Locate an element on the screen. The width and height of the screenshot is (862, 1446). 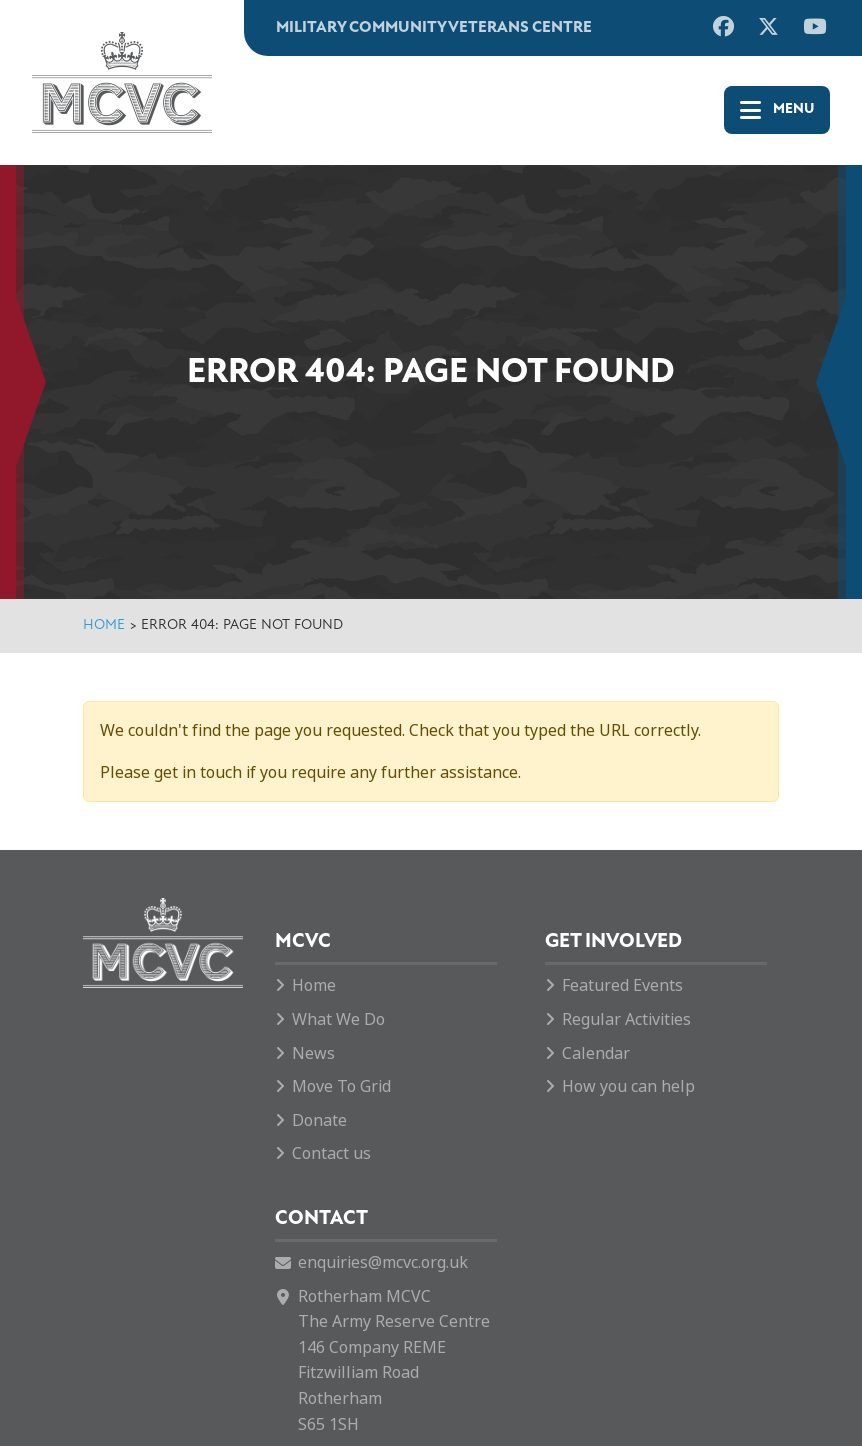
What We Do is located at coordinates (338, 1019).